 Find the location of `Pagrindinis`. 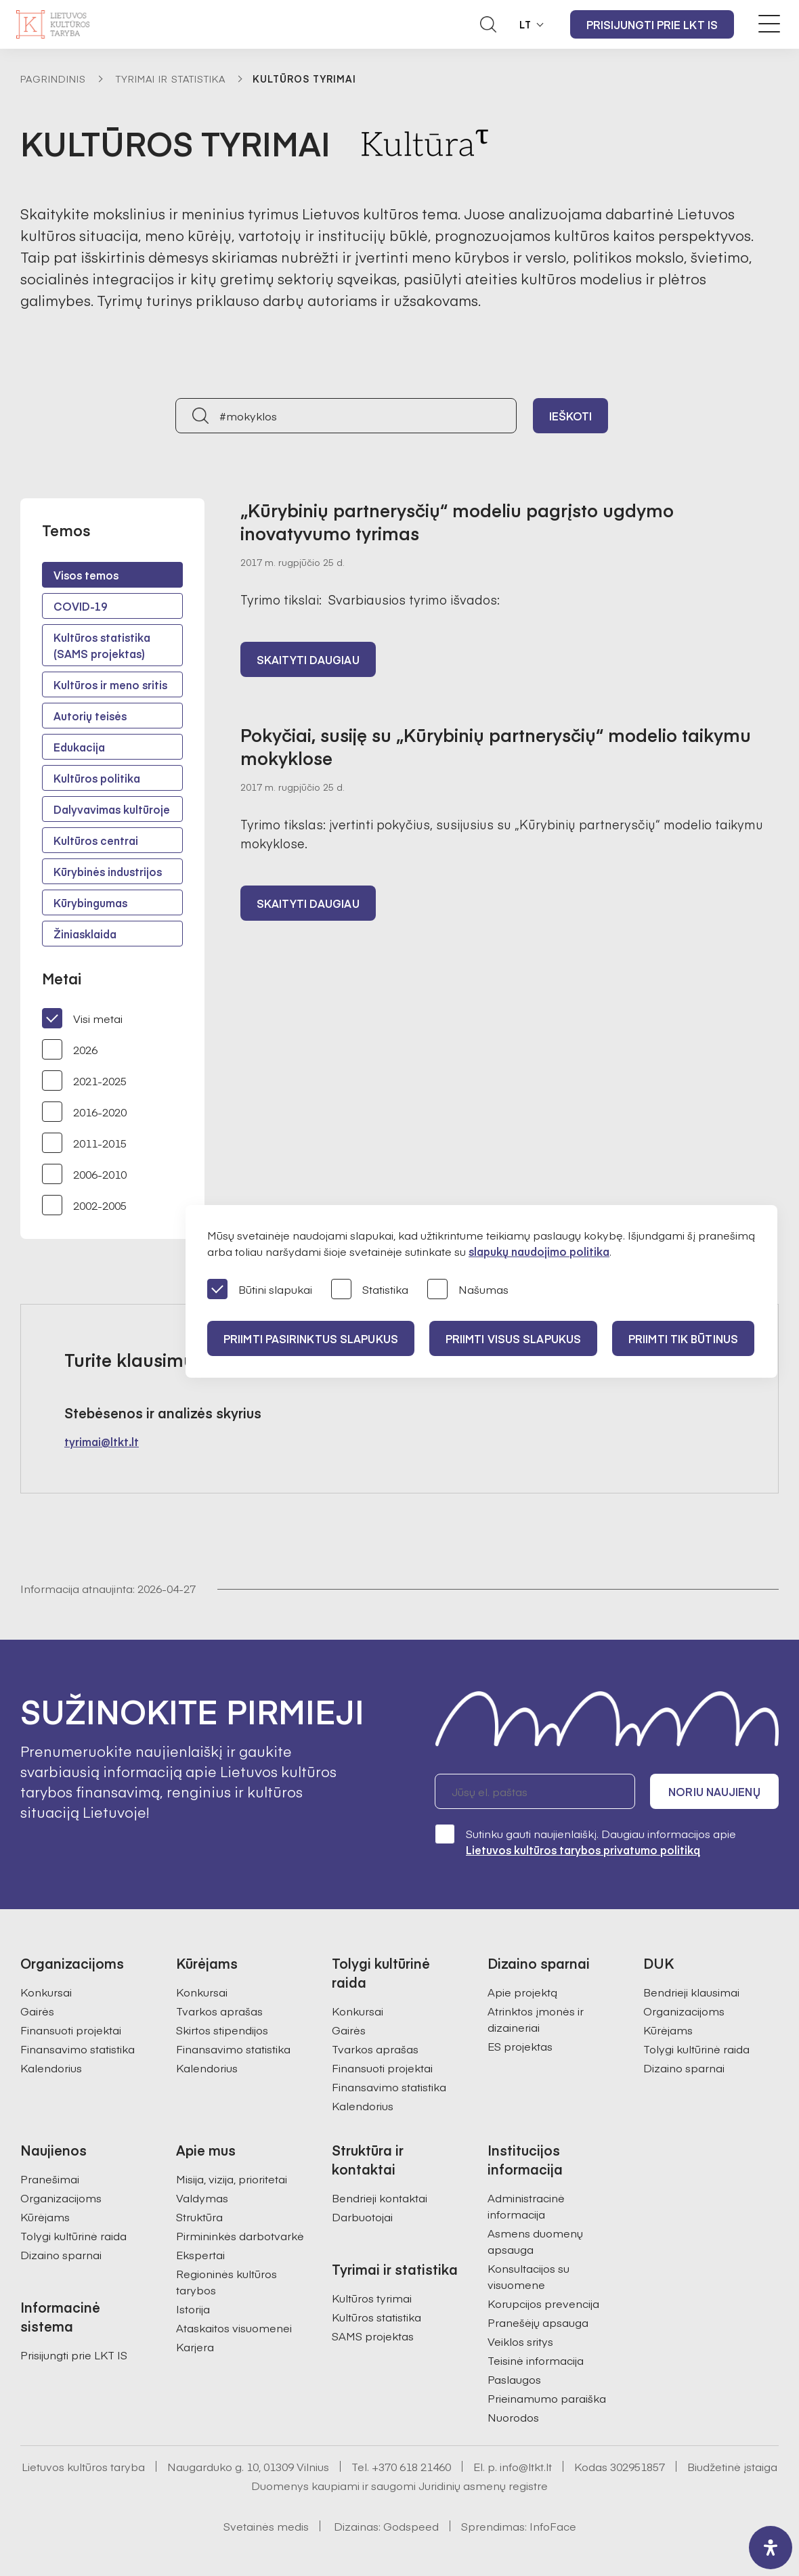

Pagrindinis is located at coordinates (53, 78).